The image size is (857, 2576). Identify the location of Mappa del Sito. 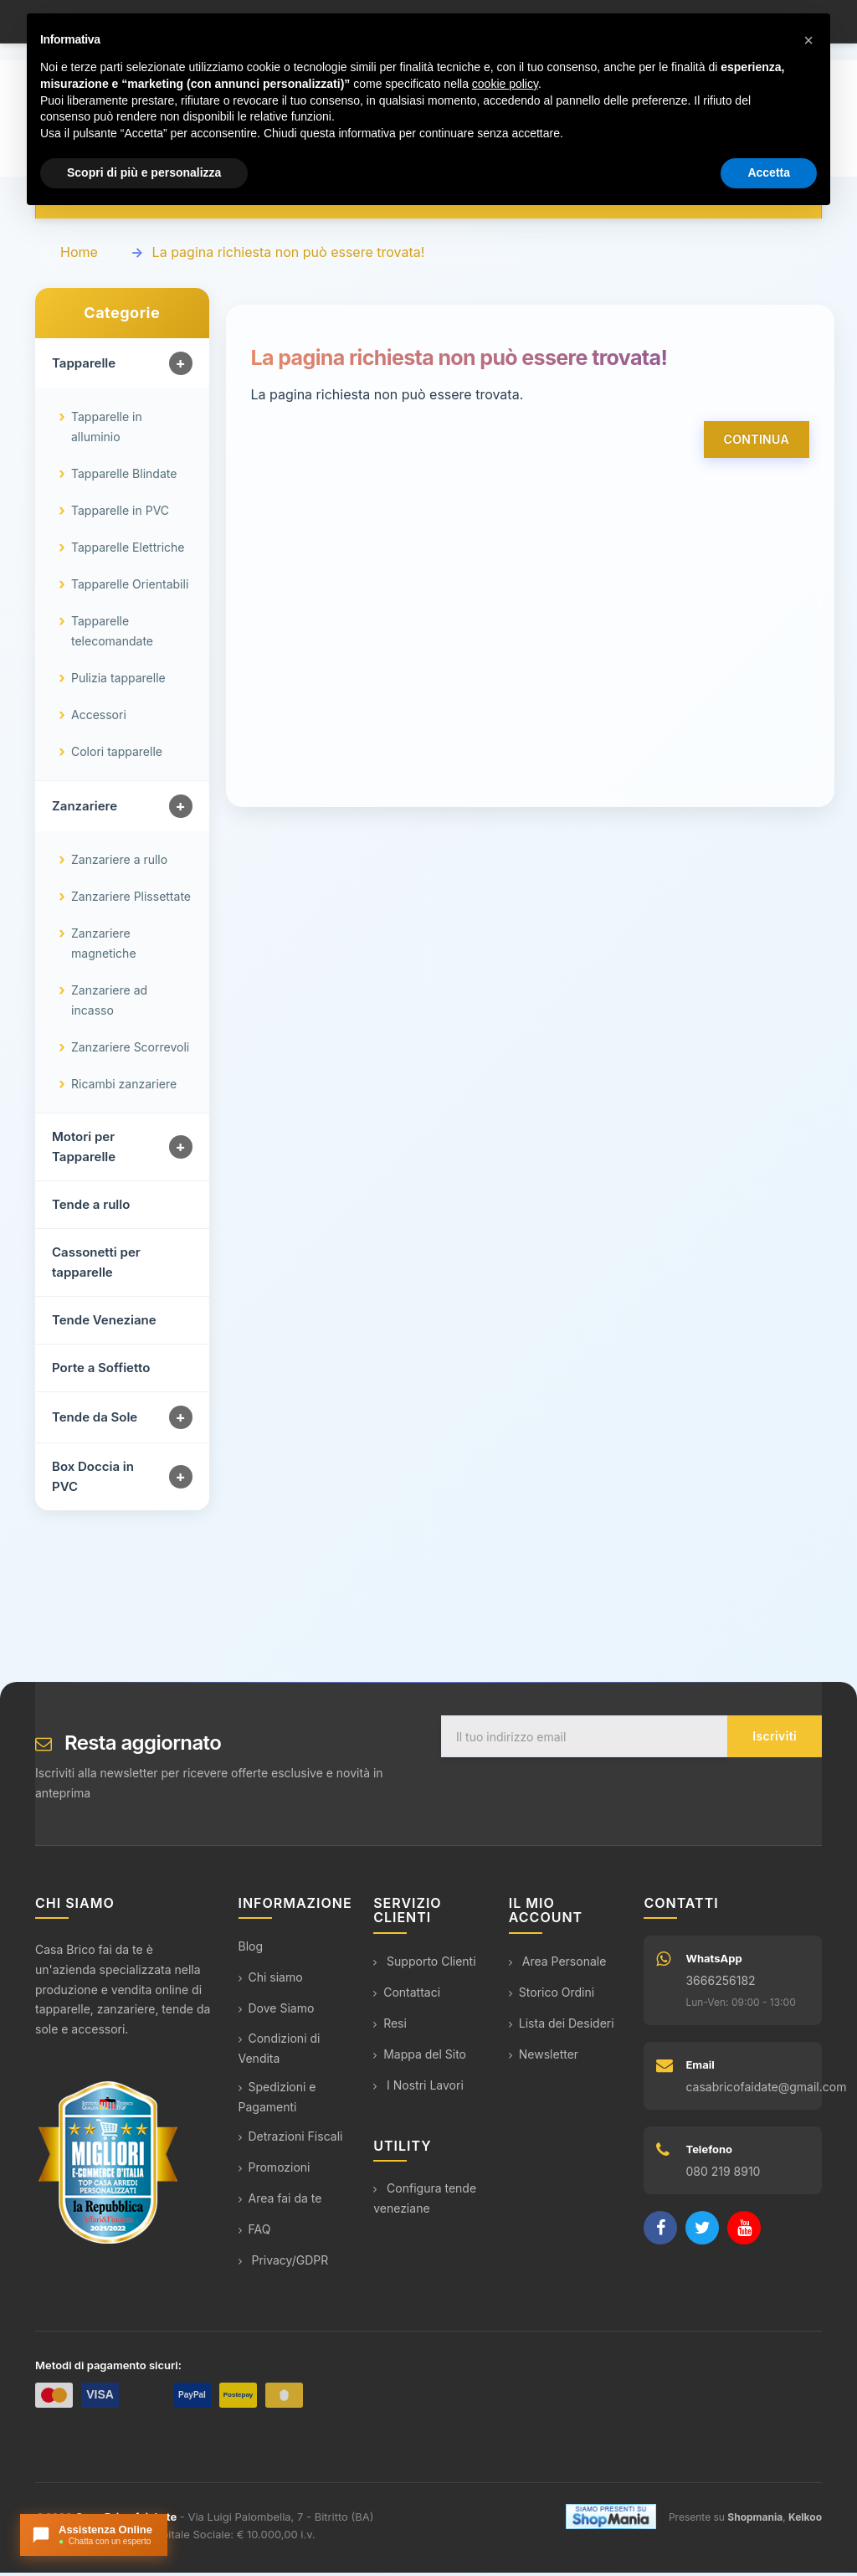
(419, 2057).